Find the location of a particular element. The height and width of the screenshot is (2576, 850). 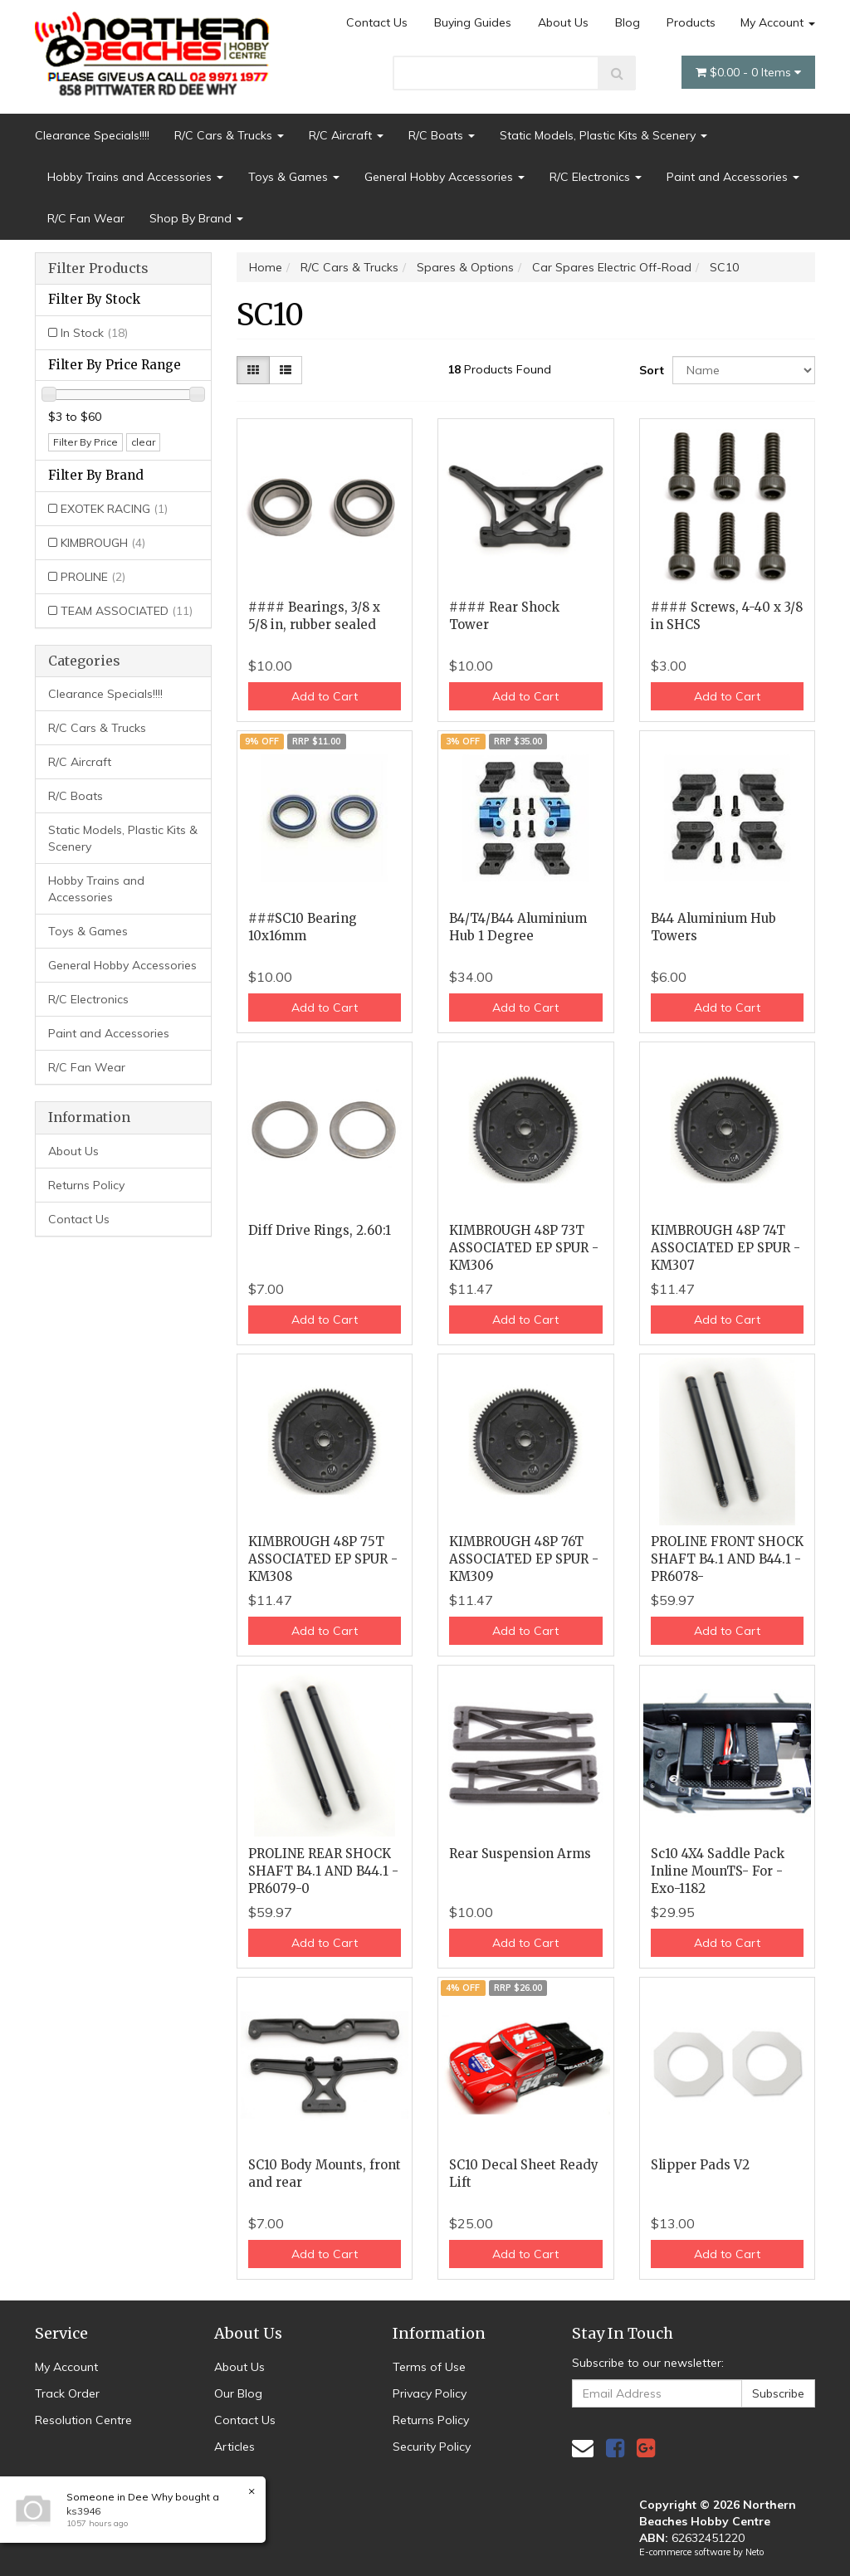

Static Models, Plastic Kits & Scenery is located at coordinates (603, 135).